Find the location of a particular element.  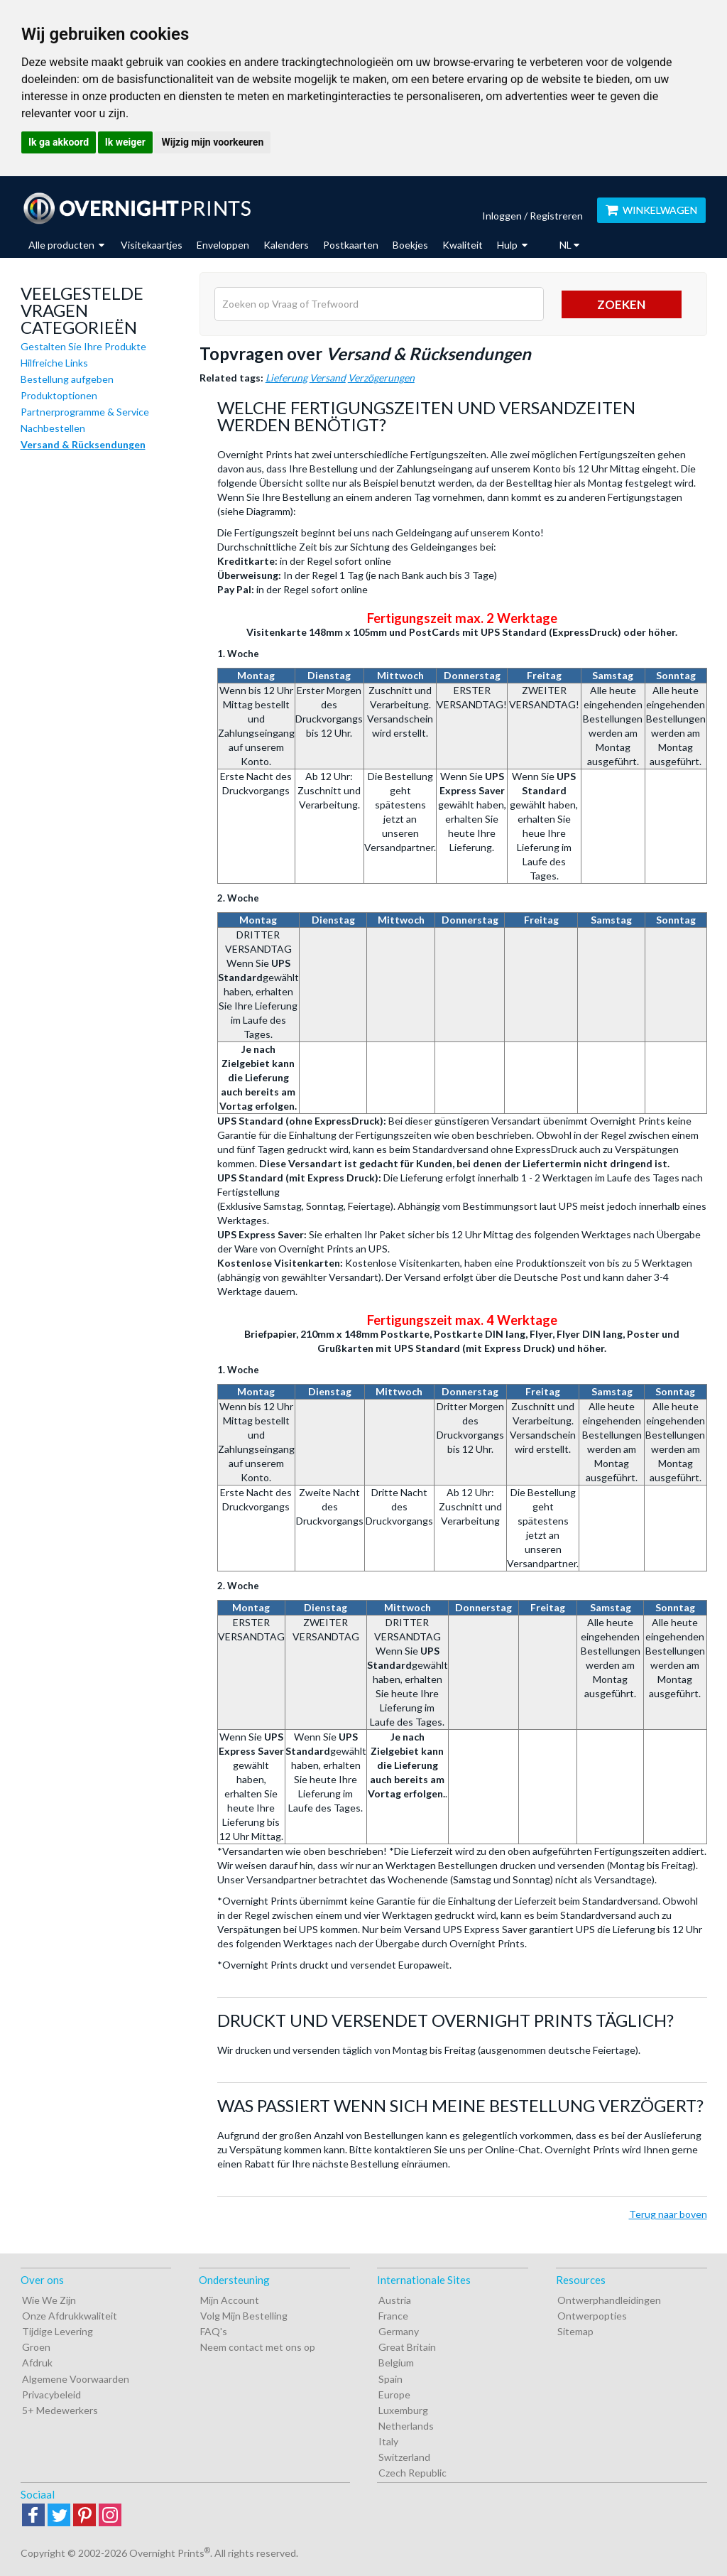

WINKELWAGEN is located at coordinates (651, 210).